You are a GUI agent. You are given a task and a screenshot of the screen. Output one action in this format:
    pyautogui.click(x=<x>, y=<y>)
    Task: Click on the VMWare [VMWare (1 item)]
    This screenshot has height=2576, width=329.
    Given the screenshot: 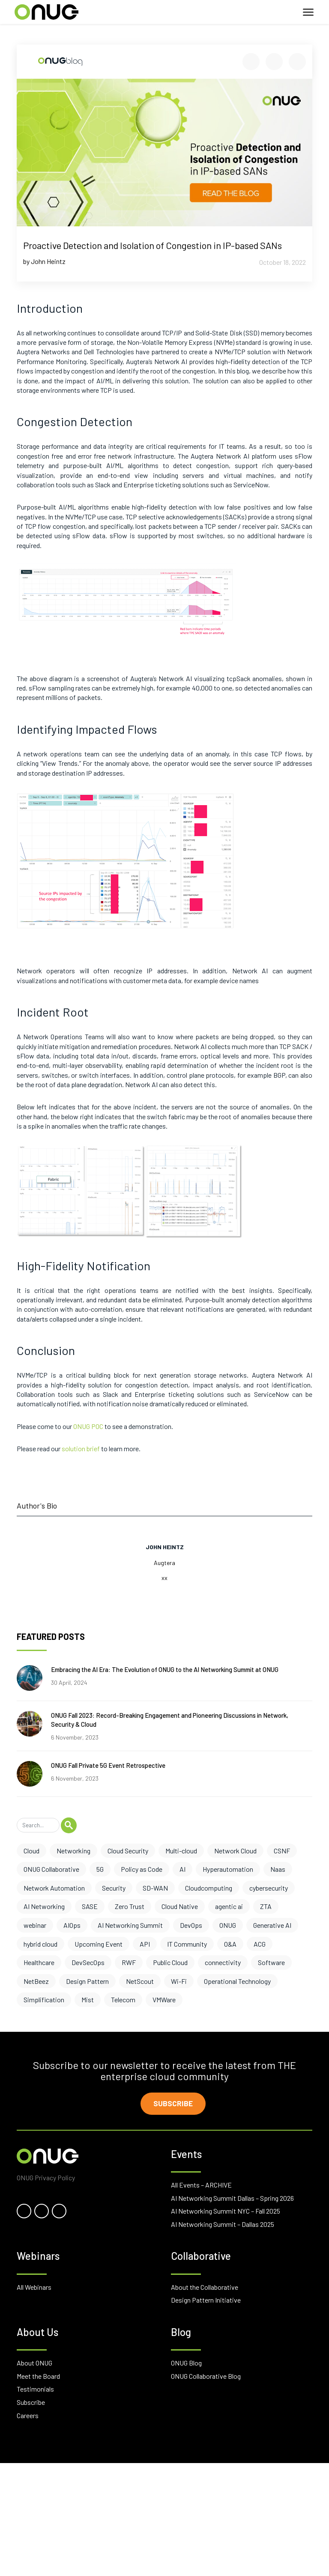 What is the action you would take?
    pyautogui.click(x=164, y=1999)
    